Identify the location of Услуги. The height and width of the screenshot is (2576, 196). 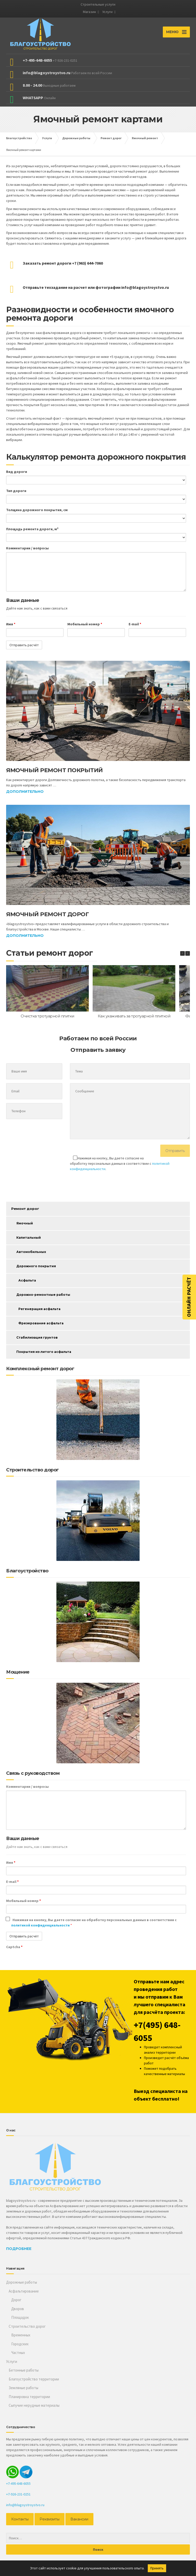
(107, 11).